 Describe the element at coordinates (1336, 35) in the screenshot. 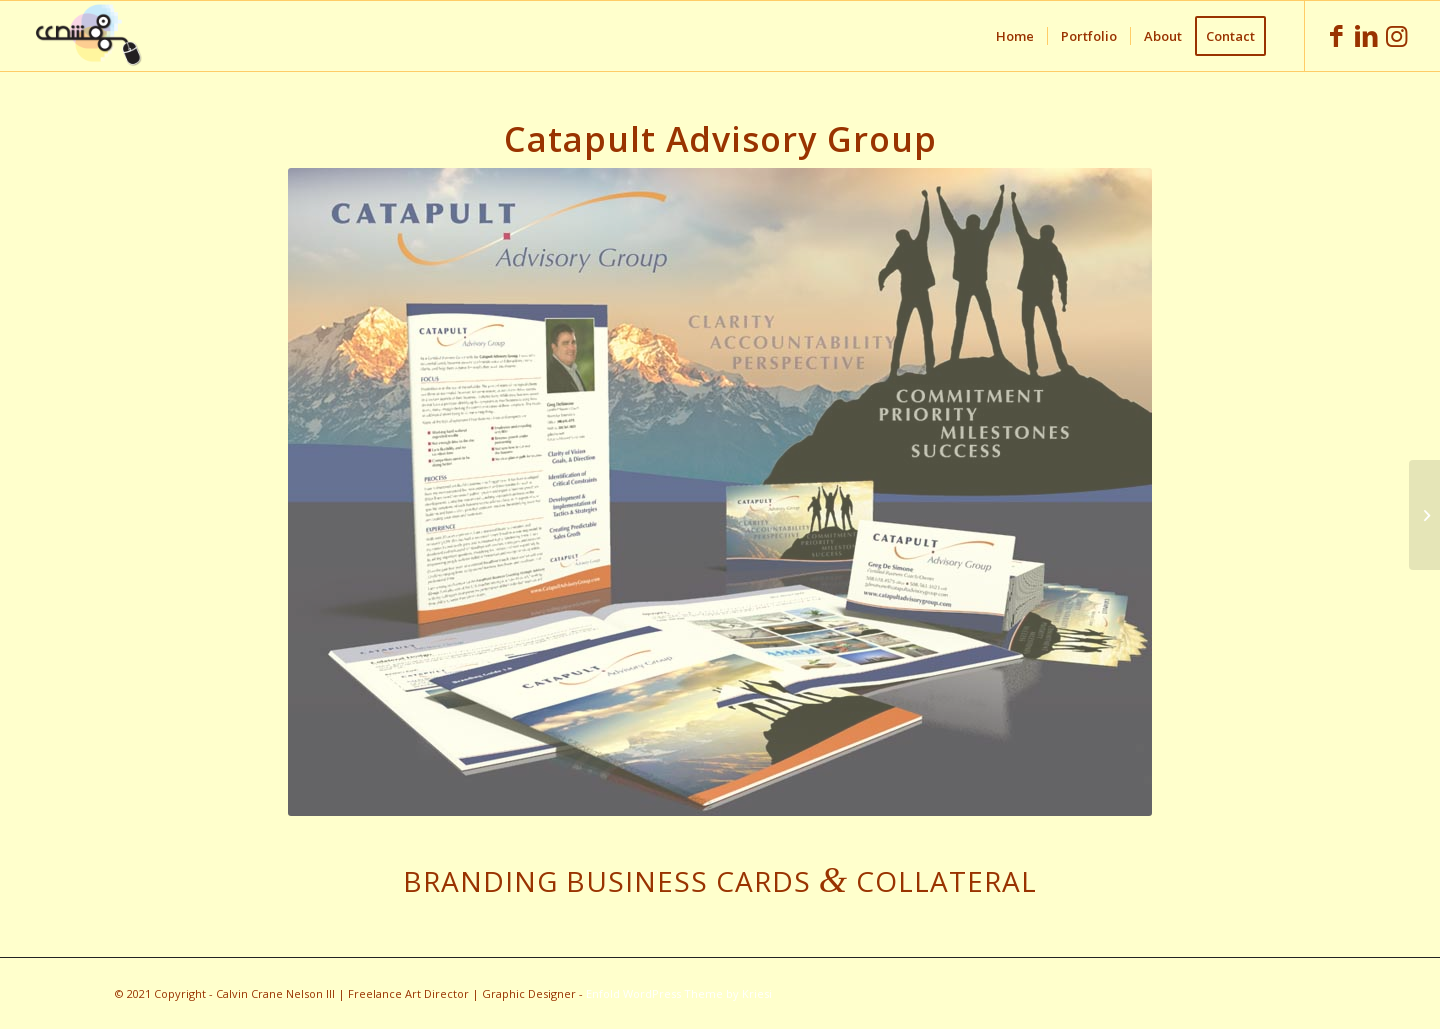

I see `[Link to Facebook]` at that location.